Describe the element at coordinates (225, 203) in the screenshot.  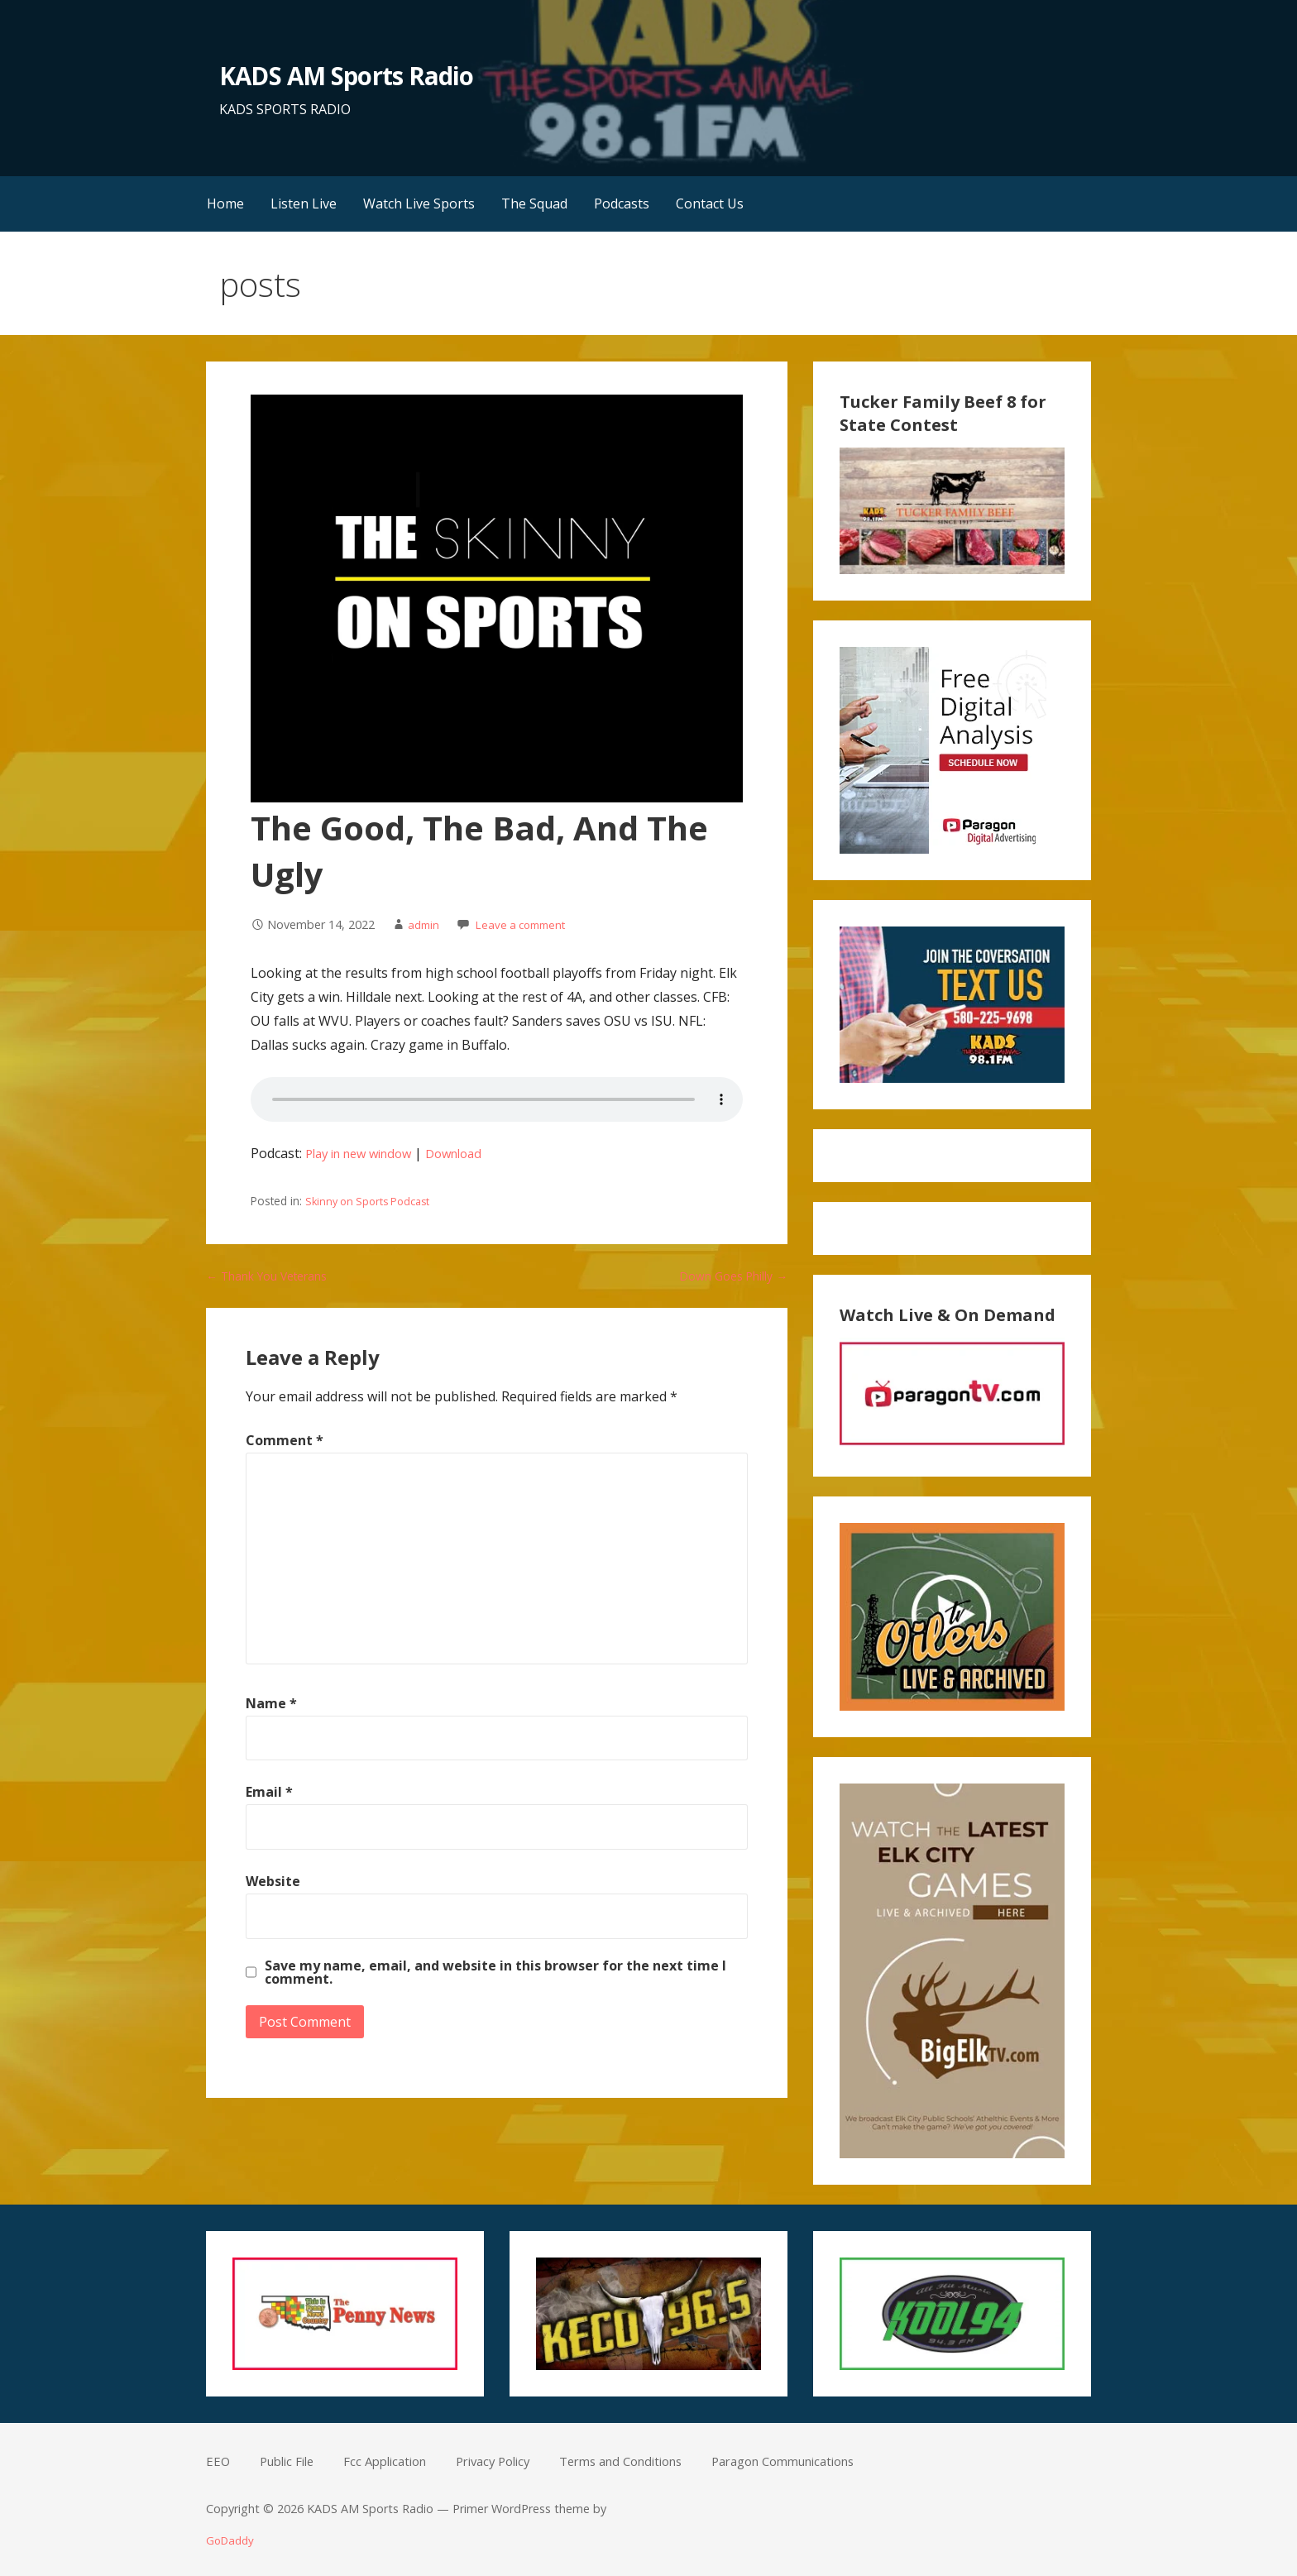
I see `Home` at that location.